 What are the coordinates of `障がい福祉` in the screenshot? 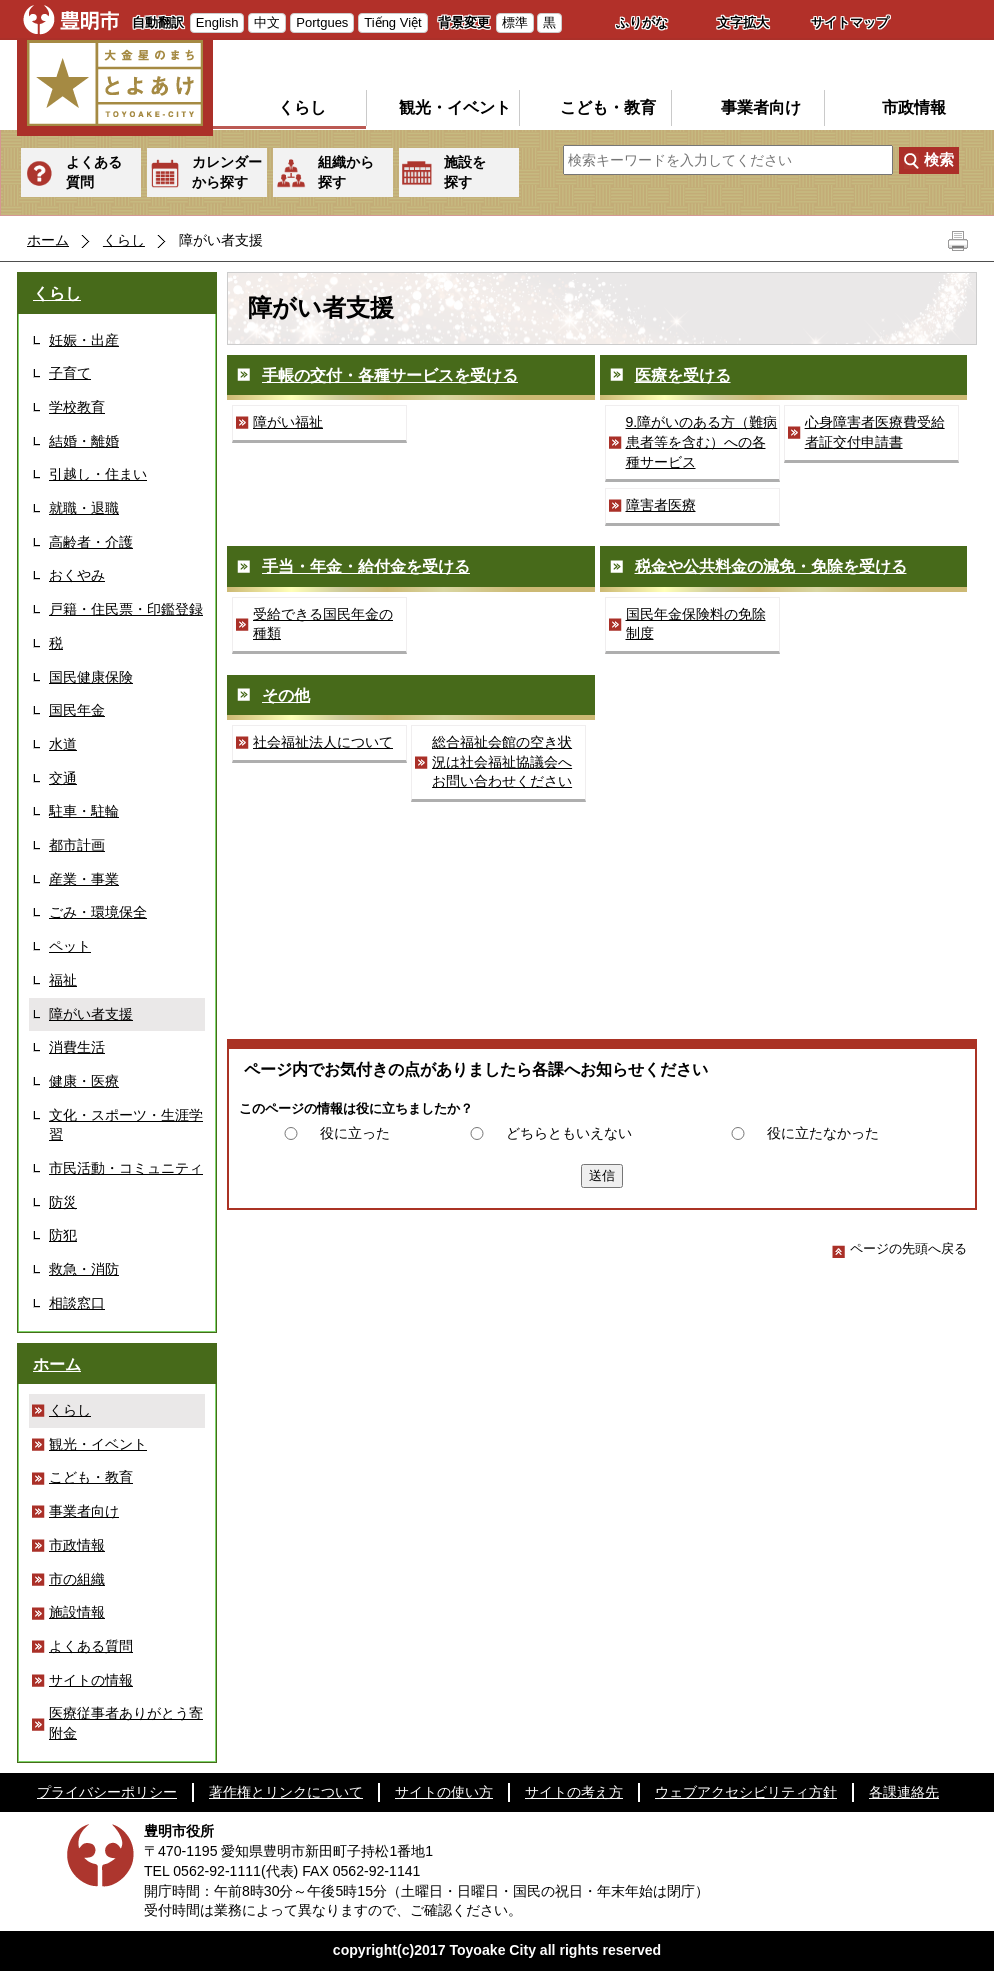 It's located at (288, 422).